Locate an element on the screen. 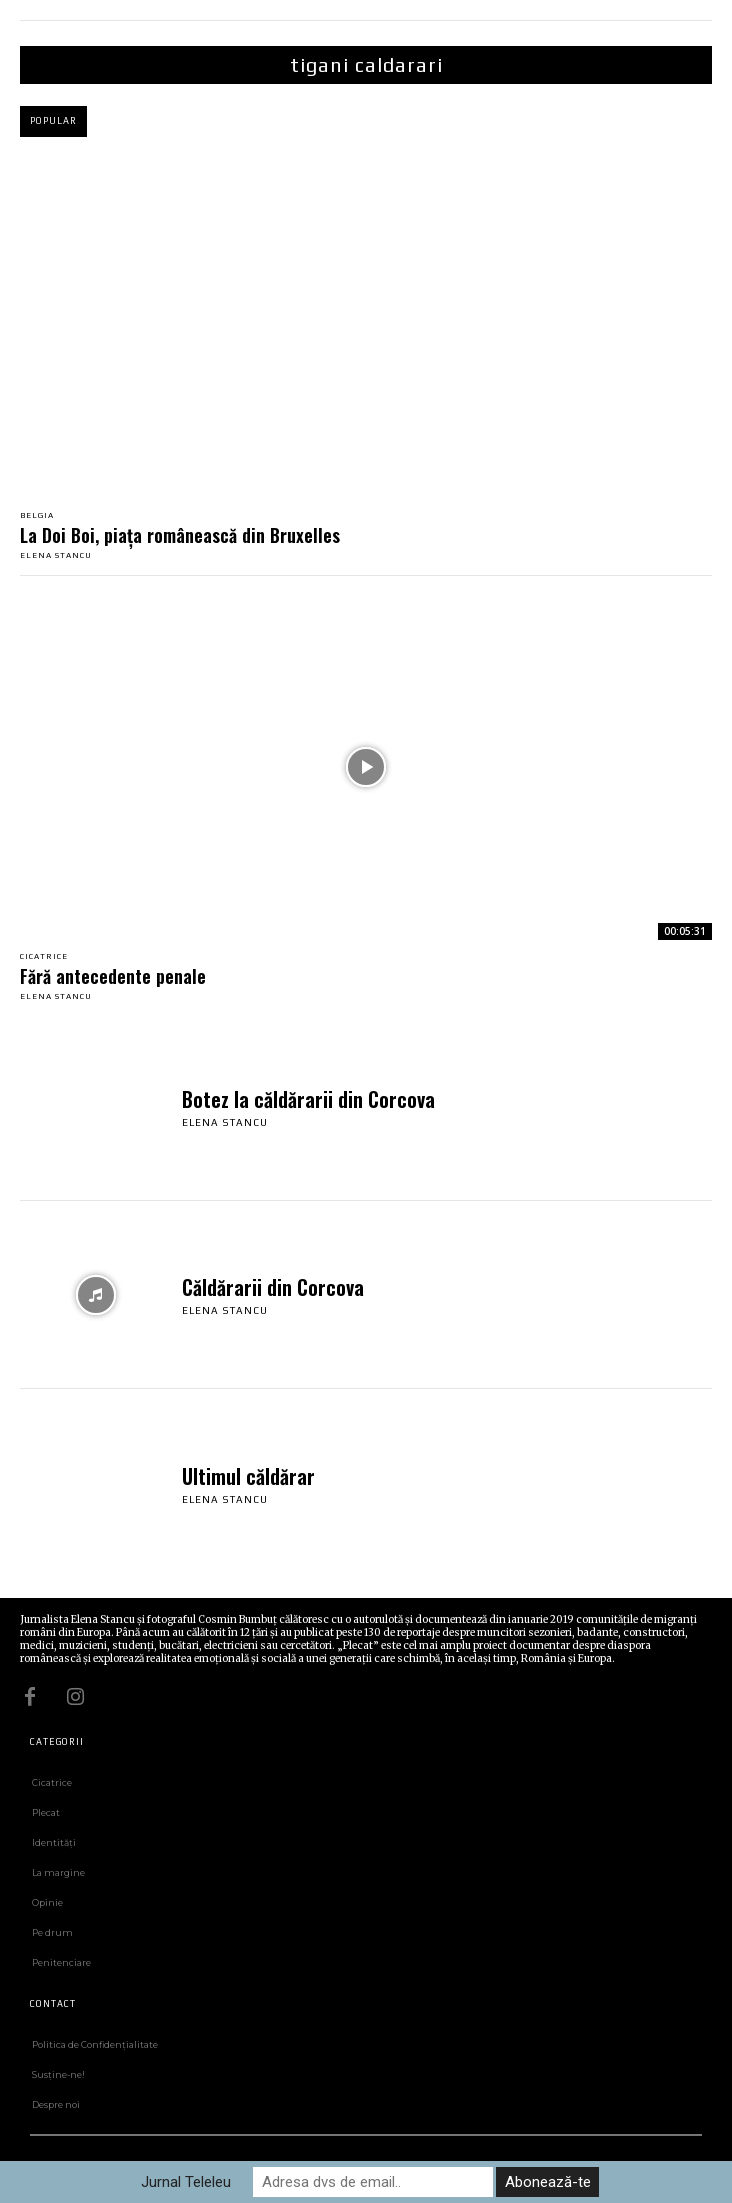  Ultimul căldărar is located at coordinates (248, 1476).